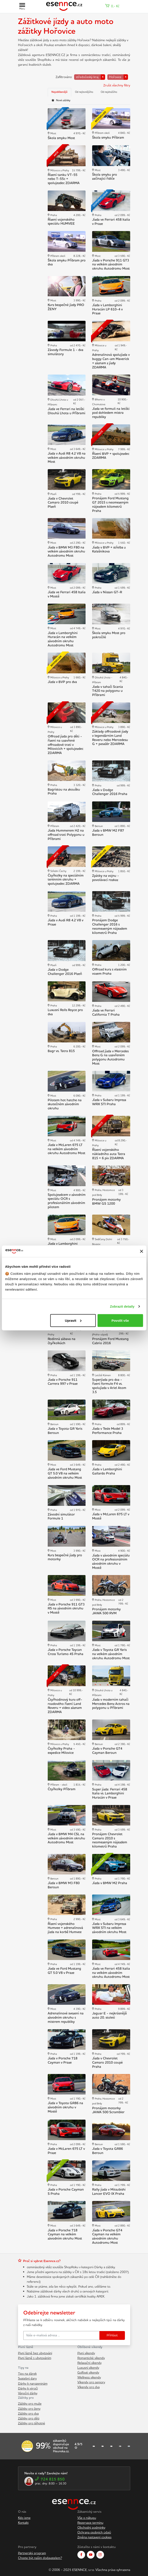  Describe the element at coordinates (109, 92) in the screenshot. I see `Od nejdražšího` at that location.